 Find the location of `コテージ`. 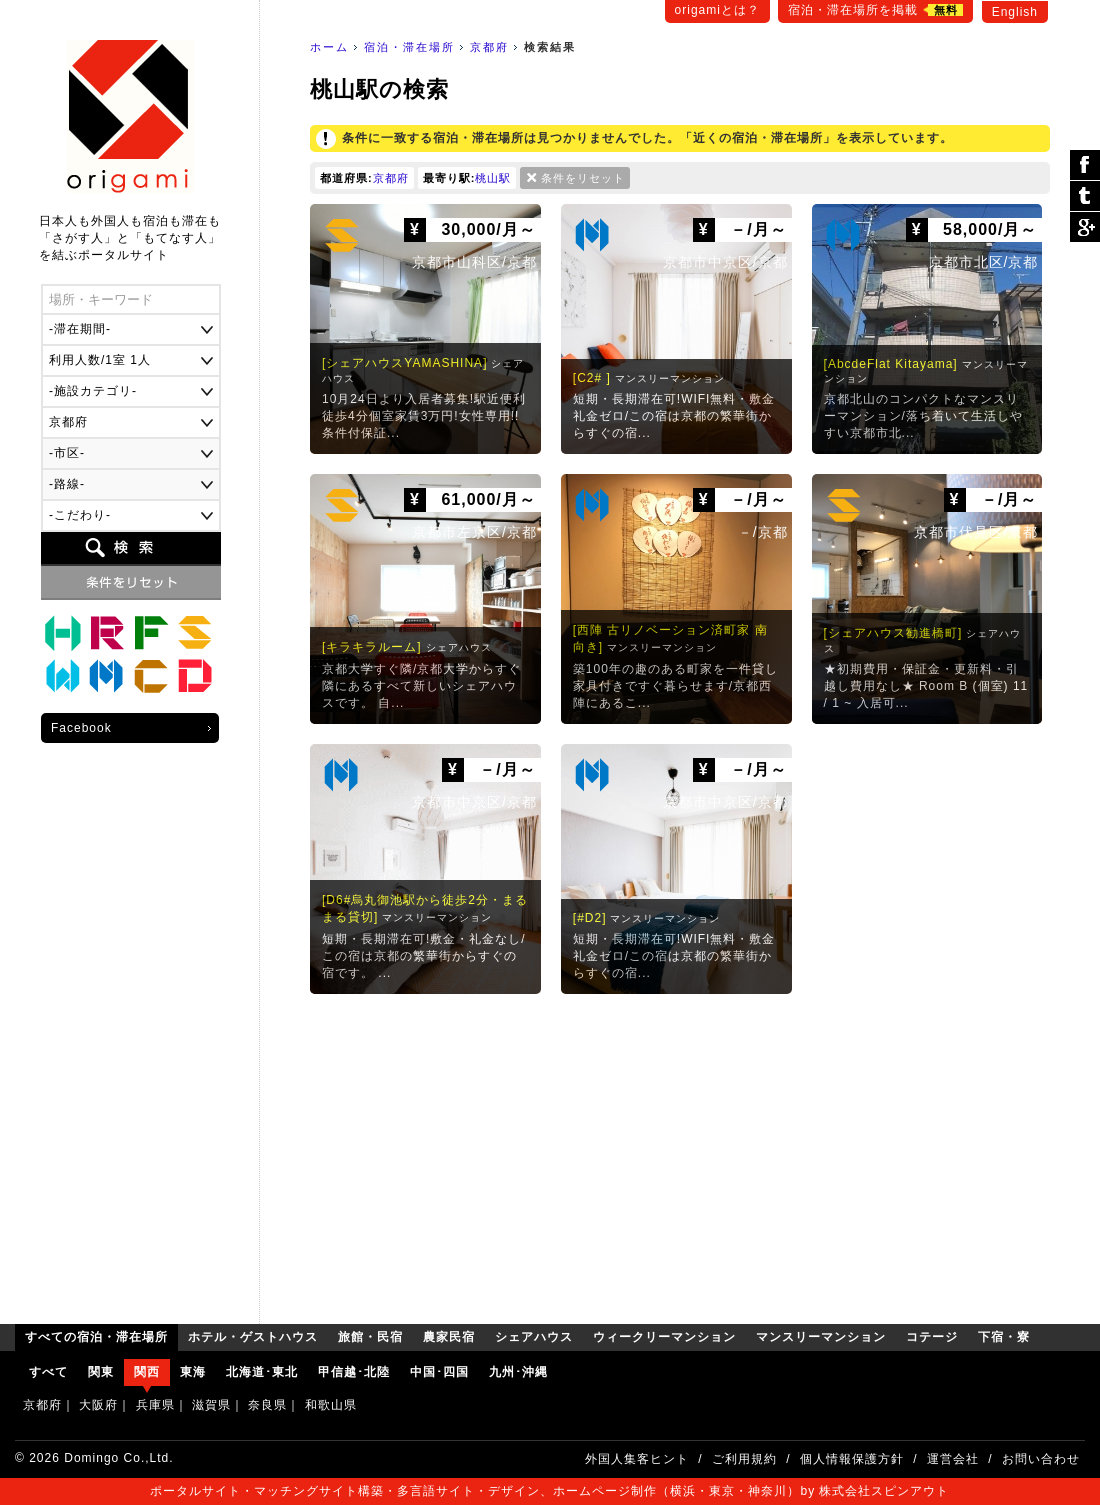

コテージ is located at coordinates (151, 677).